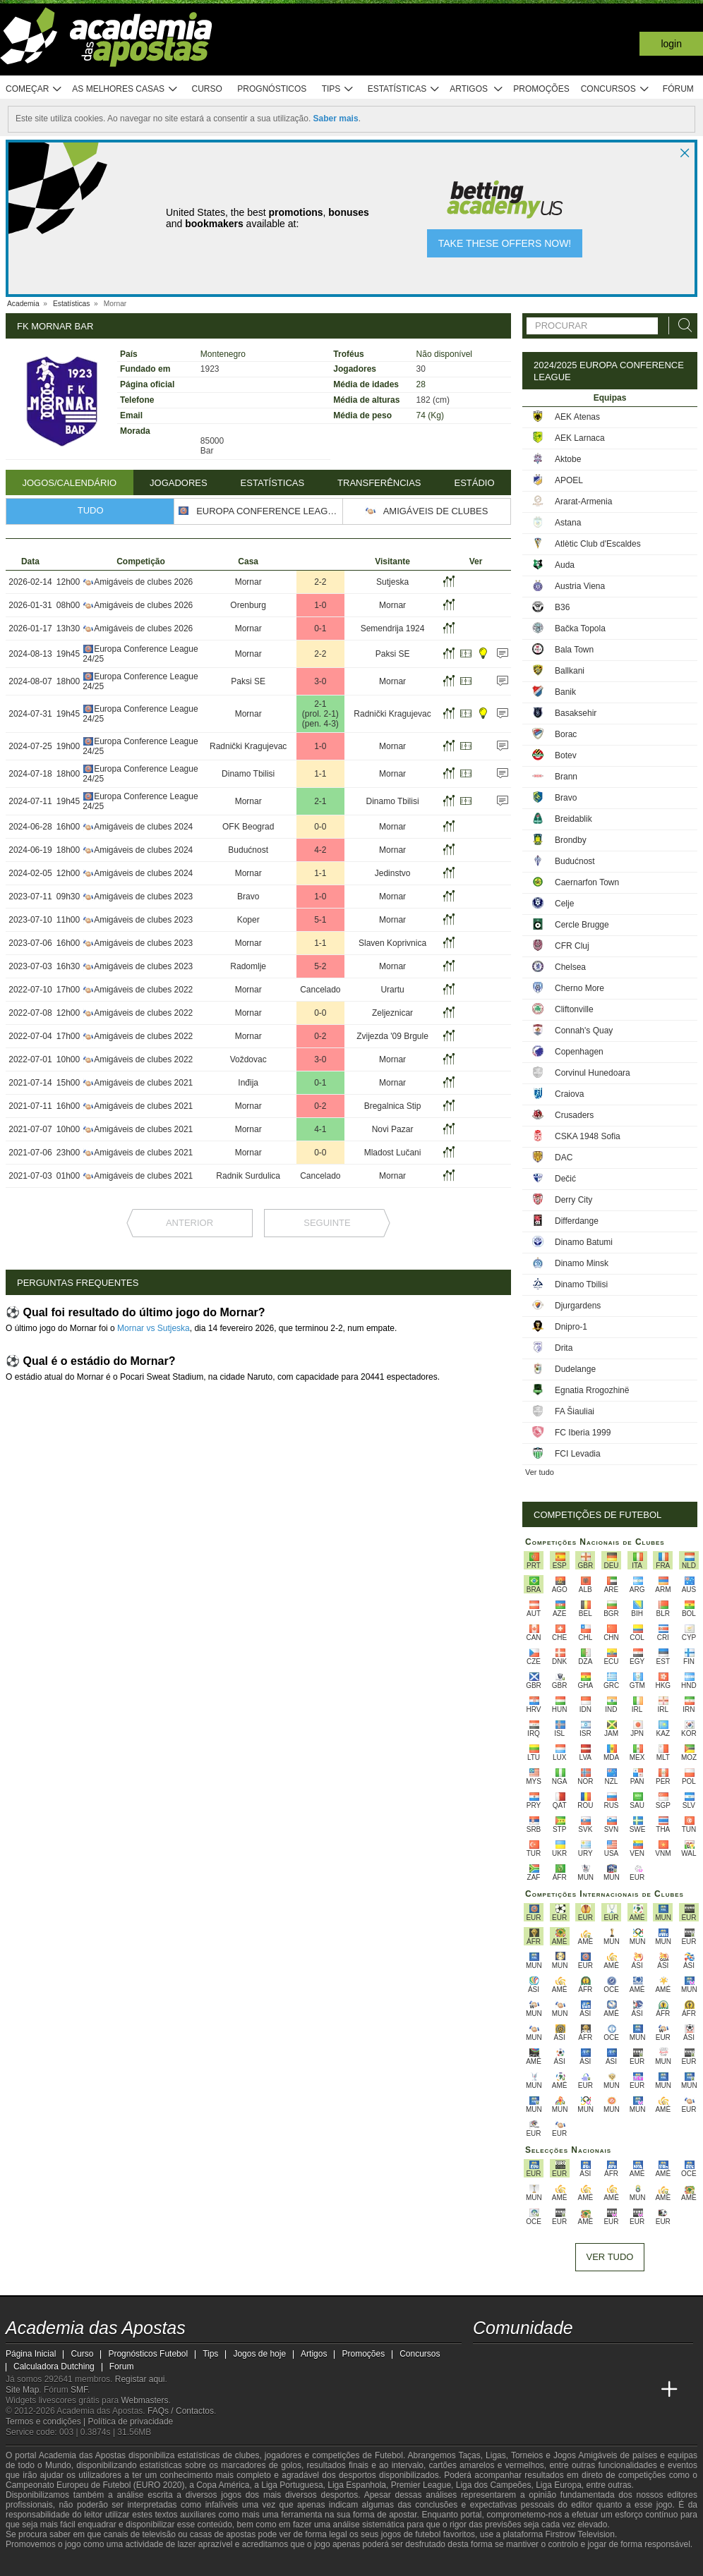  What do you see at coordinates (248, 1059) in the screenshot?
I see `Voždovac` at bounding box center [248, 1059].